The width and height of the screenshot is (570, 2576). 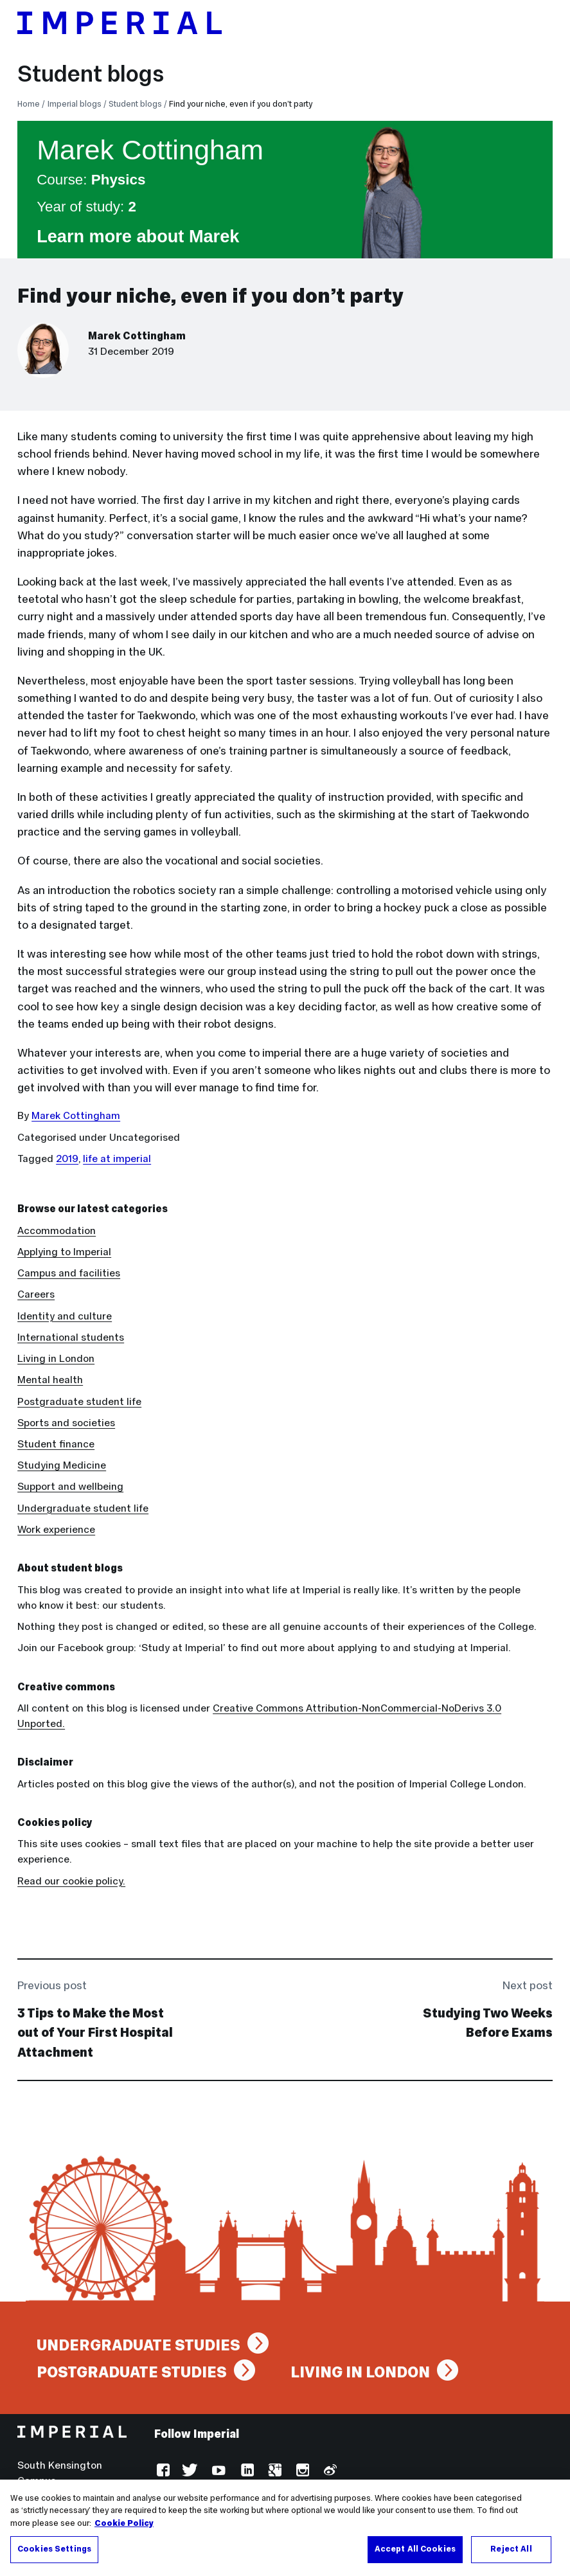 What do you see at coordinates (67, 1158) in the screenshot?
I see `2019` at bounding box center [67, 1158].